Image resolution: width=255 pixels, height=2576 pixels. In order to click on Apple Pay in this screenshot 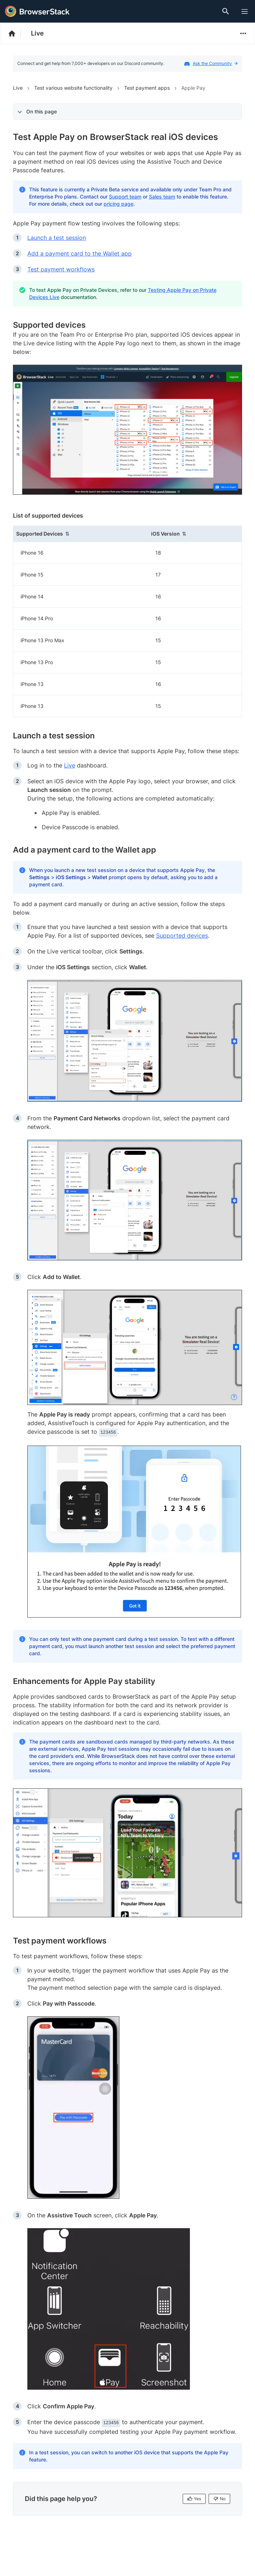, I will do `click(193, 88)`.